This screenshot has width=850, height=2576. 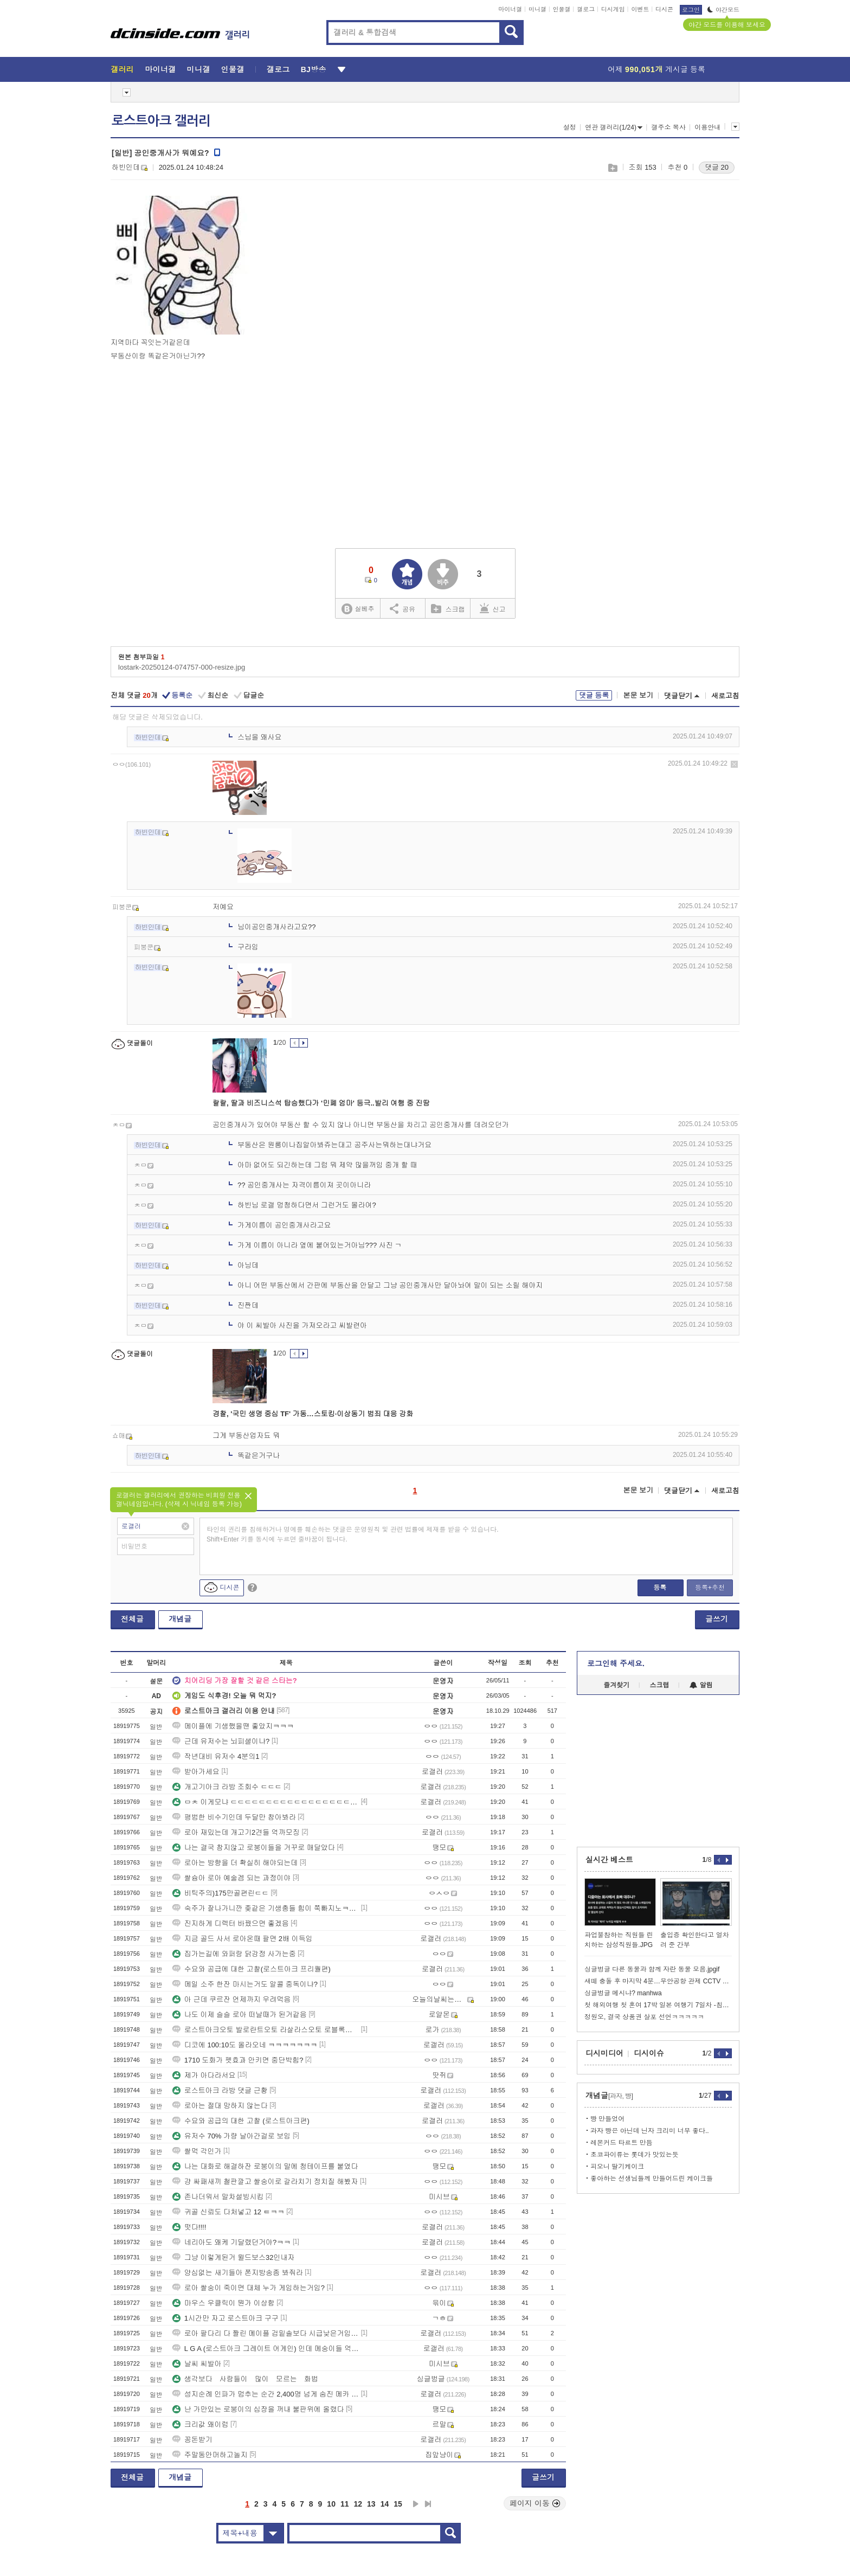 I want to click on 1시간만 자고 로스트아크 구구, so click(x=225, y=2318).